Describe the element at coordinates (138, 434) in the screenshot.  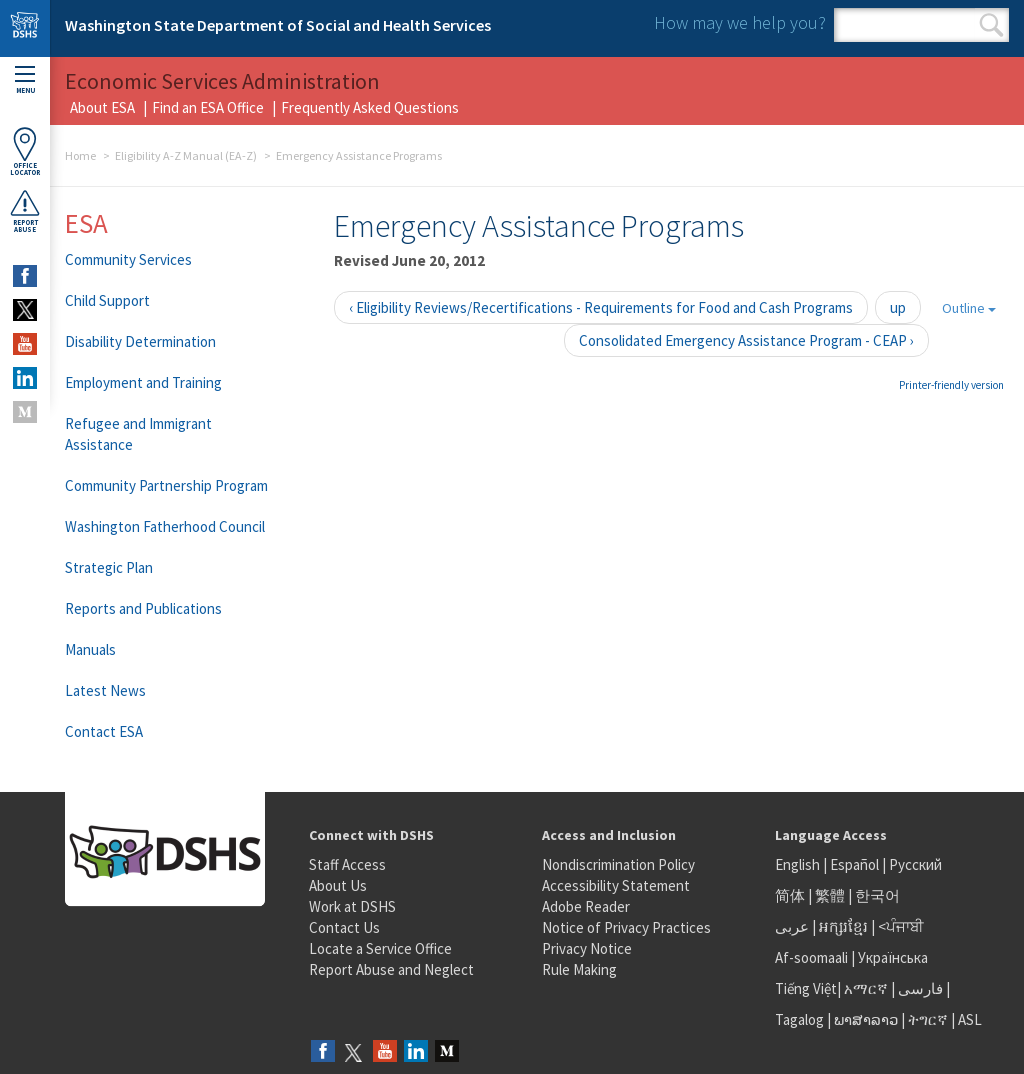
I see `Refugee and Immigrant Assistance` at that location.